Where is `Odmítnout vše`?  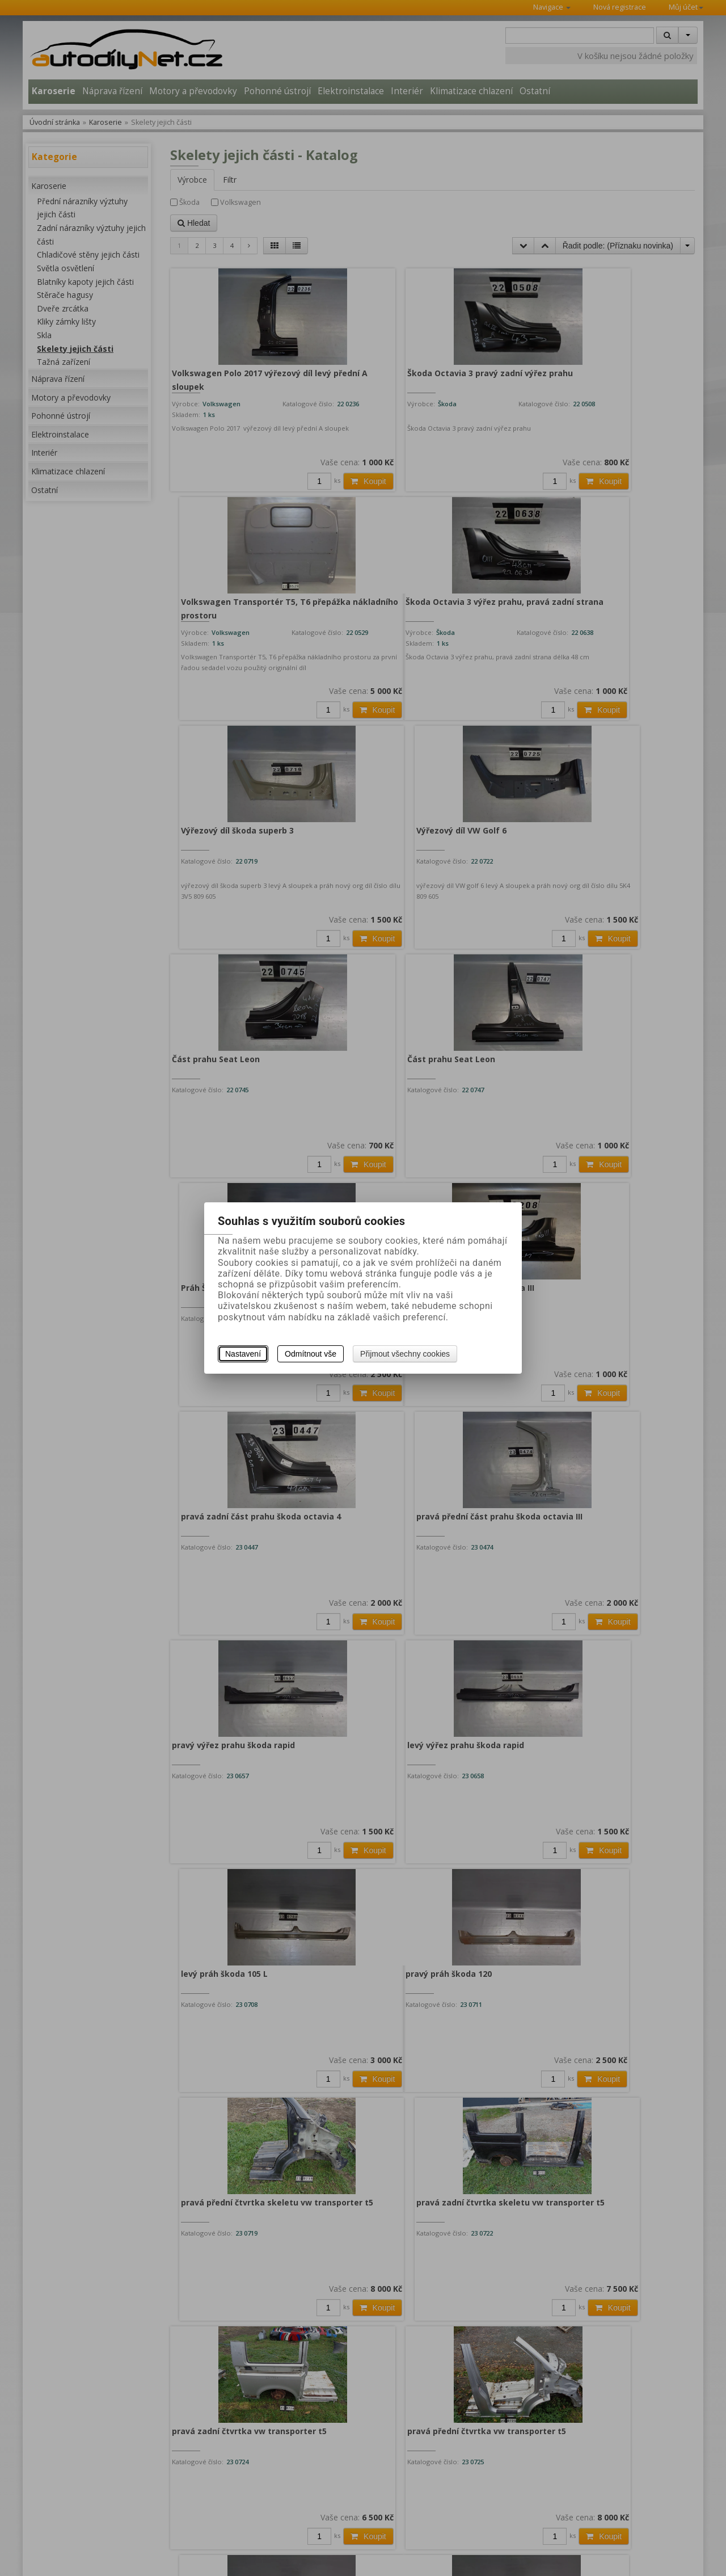
Odmítnout vše is located at coordinates (310, 1353).